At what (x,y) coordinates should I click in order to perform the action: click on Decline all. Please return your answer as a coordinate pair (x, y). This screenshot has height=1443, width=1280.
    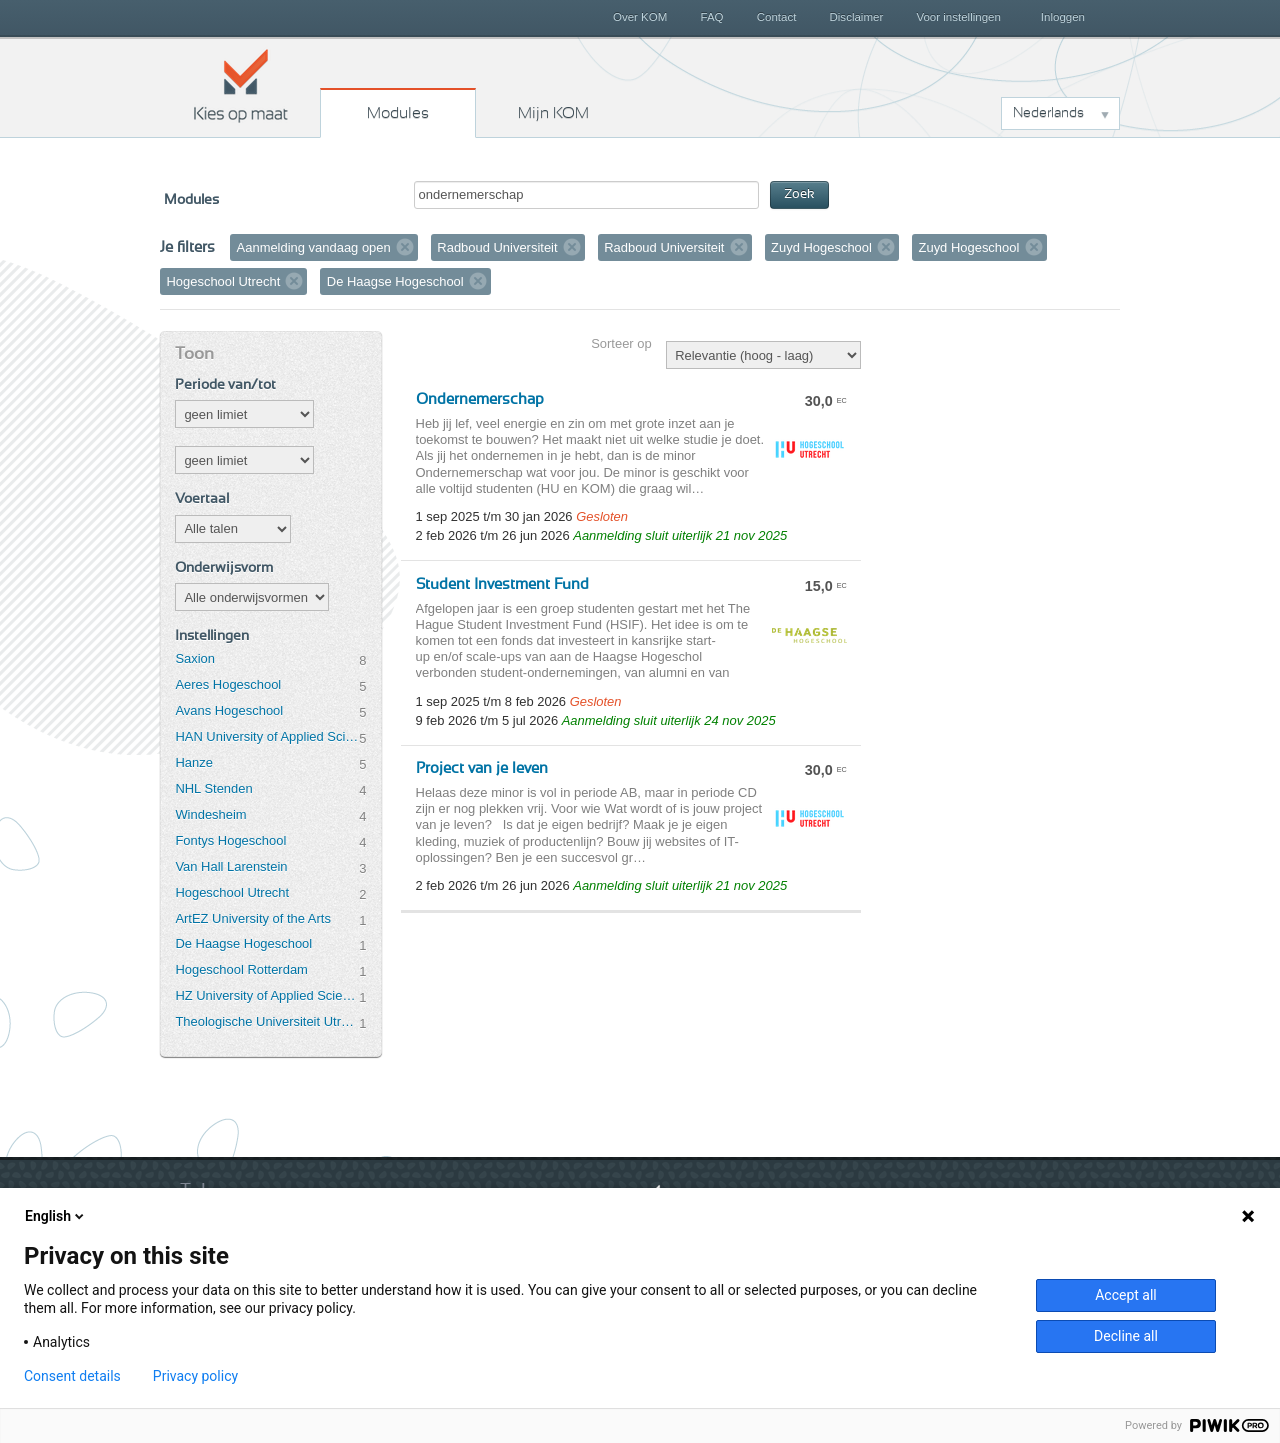
    Looking at the image, I should click on (1126, 1336).